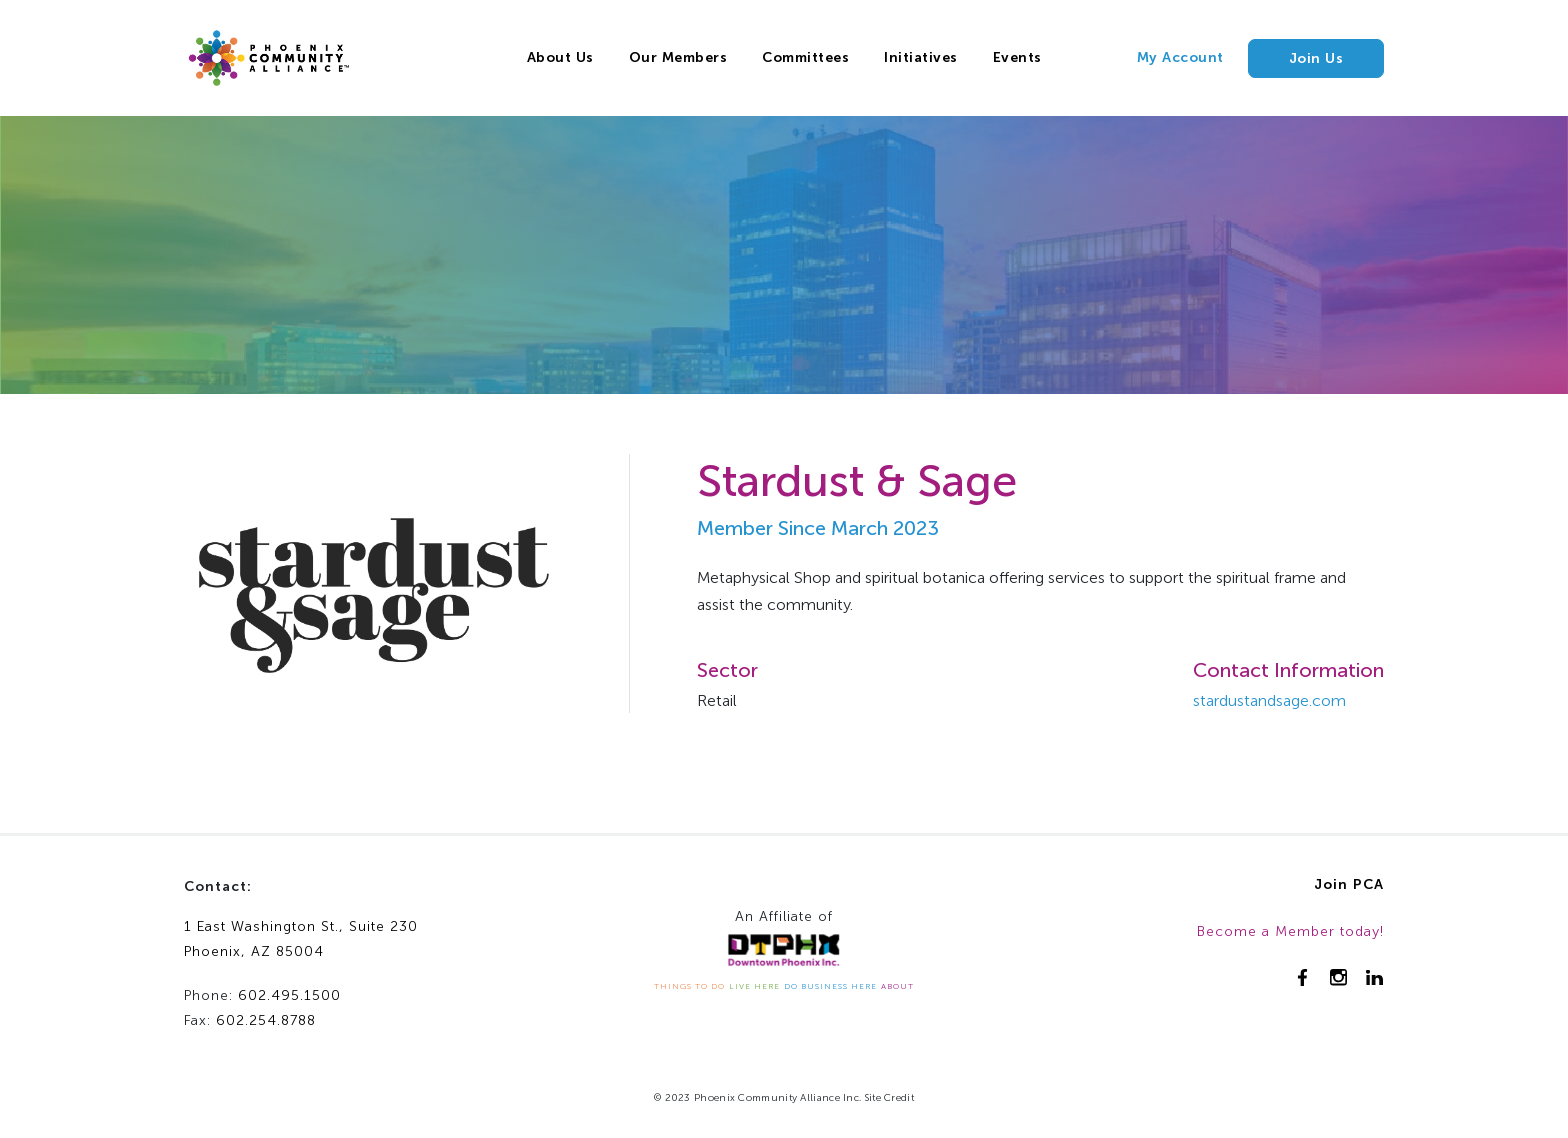  What do you see at coordinates (689, 986) in the screenshot?
I see `THINGS TO DO` at bounding box center [689, 986].